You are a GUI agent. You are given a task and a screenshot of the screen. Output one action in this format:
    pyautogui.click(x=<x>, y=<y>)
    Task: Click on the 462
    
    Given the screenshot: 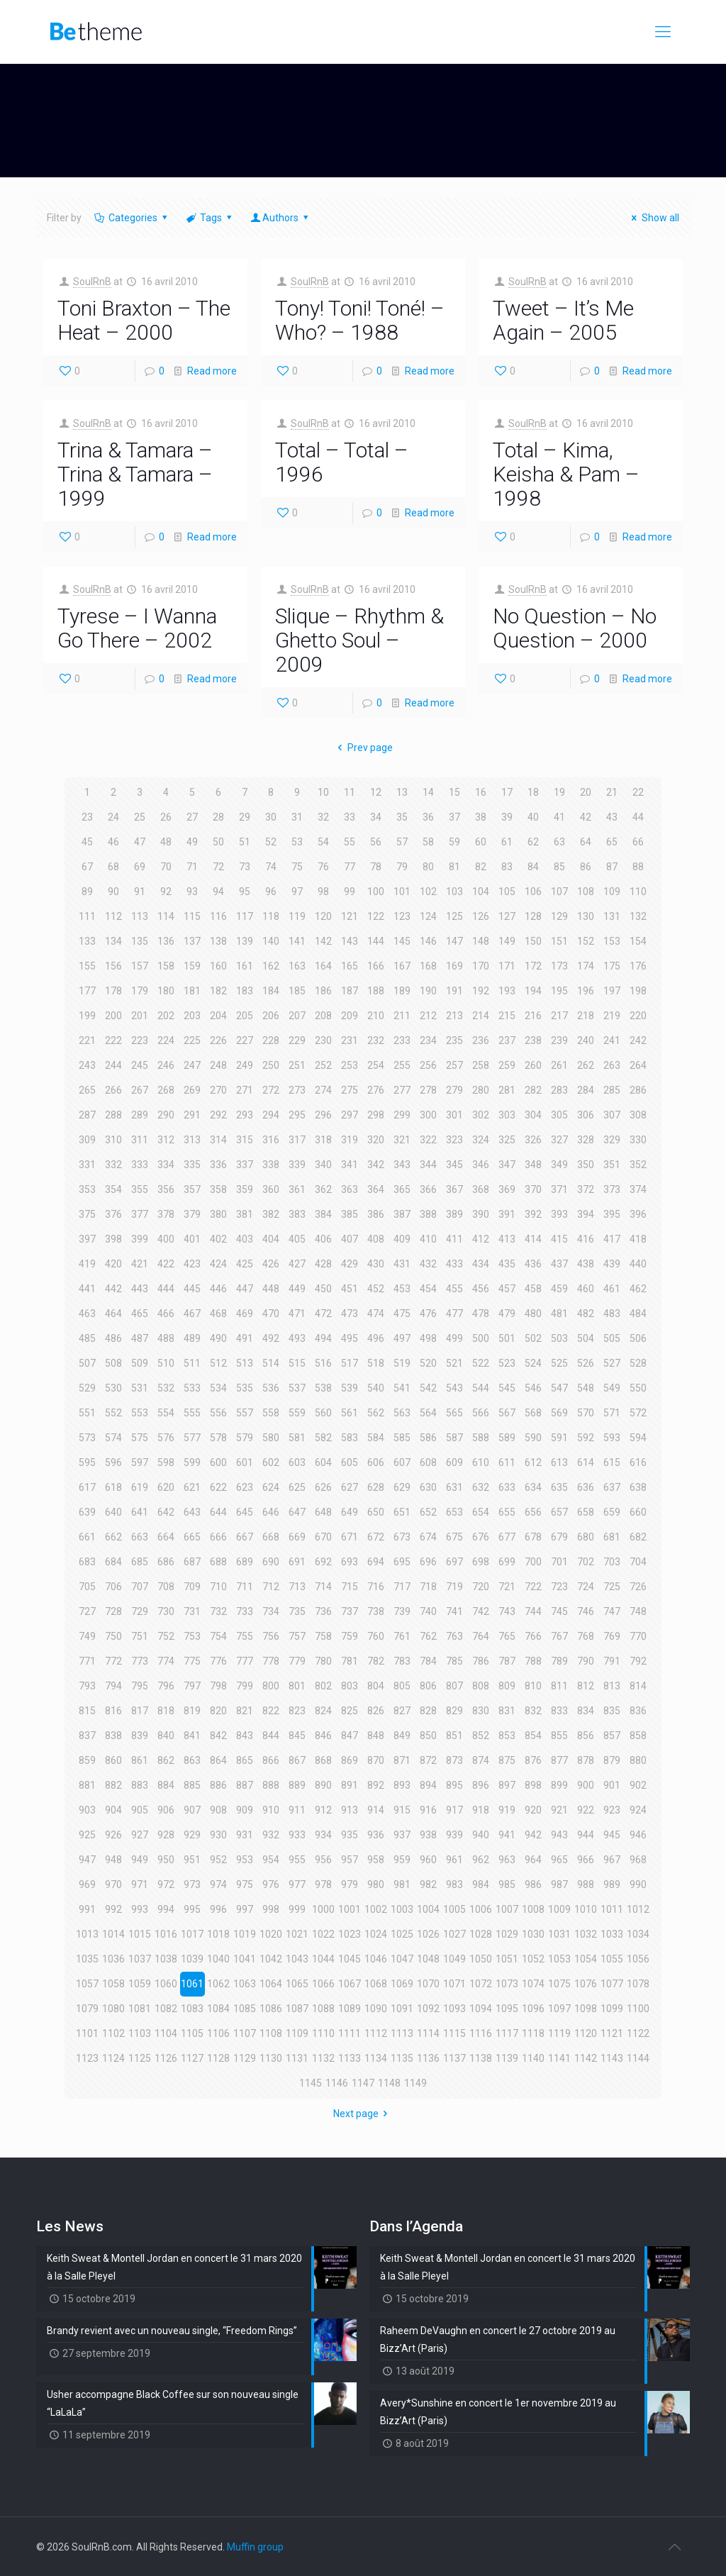 What is the action you would take?
    pyautogui.click(x=638, y=1288)
    